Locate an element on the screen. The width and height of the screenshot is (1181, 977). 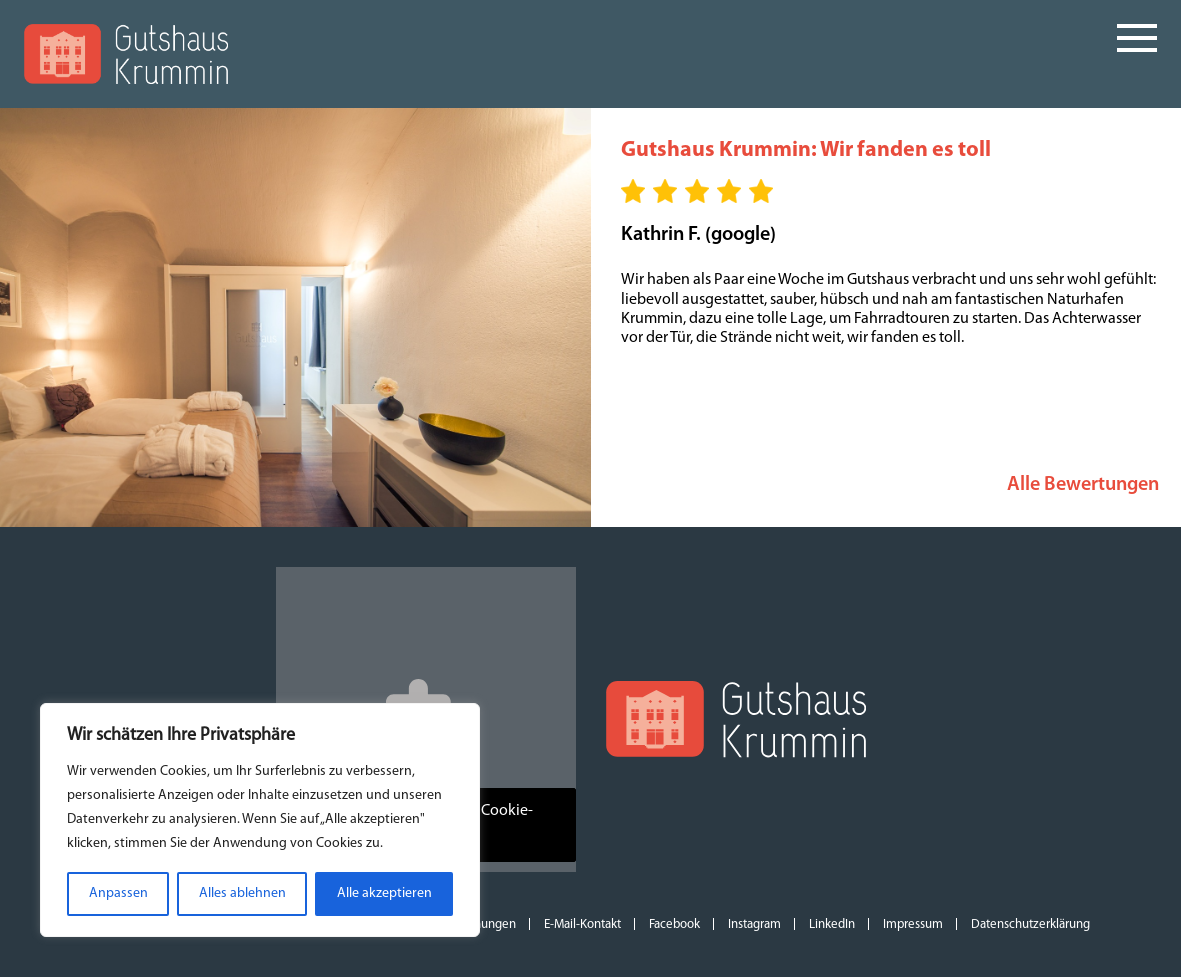
Impressum is located at coordinates (913, 924).